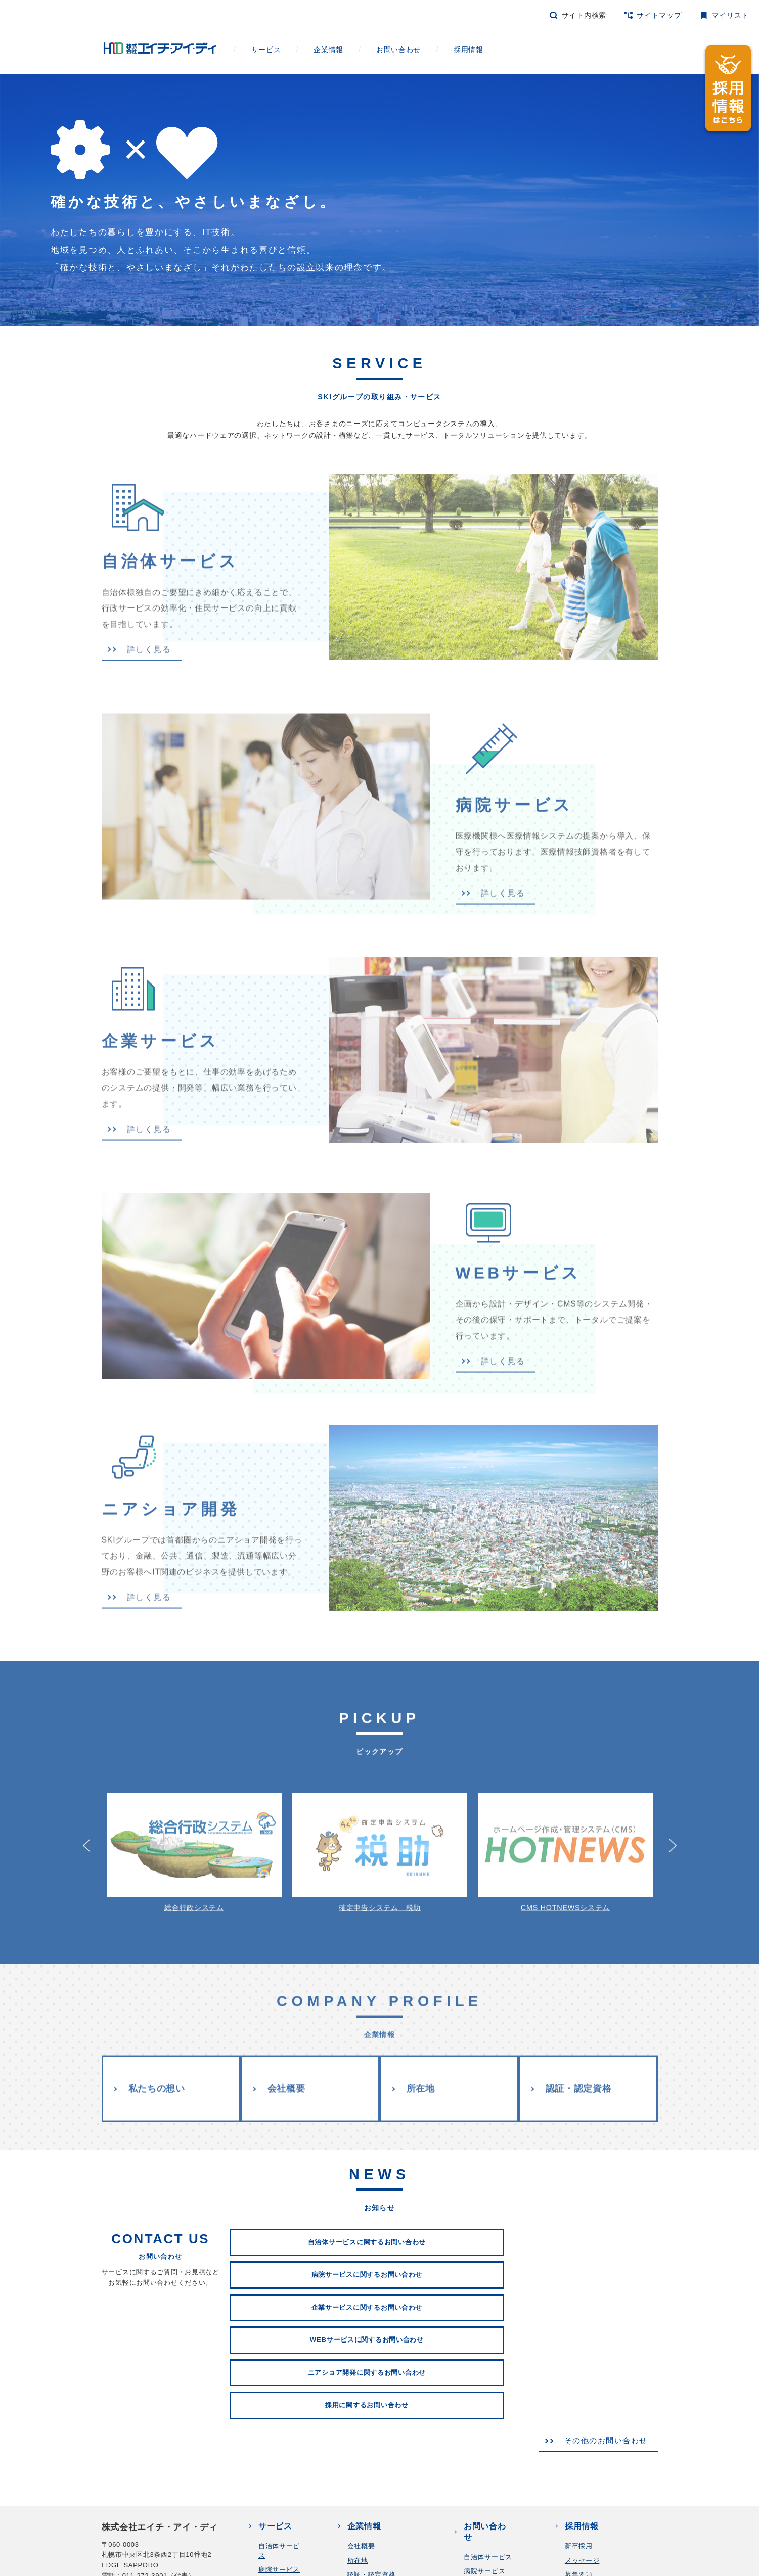  What do you see at coordinates (0, 11) in the screenshot?
I see `本文へ移動します` at bounding box center [0, 11].